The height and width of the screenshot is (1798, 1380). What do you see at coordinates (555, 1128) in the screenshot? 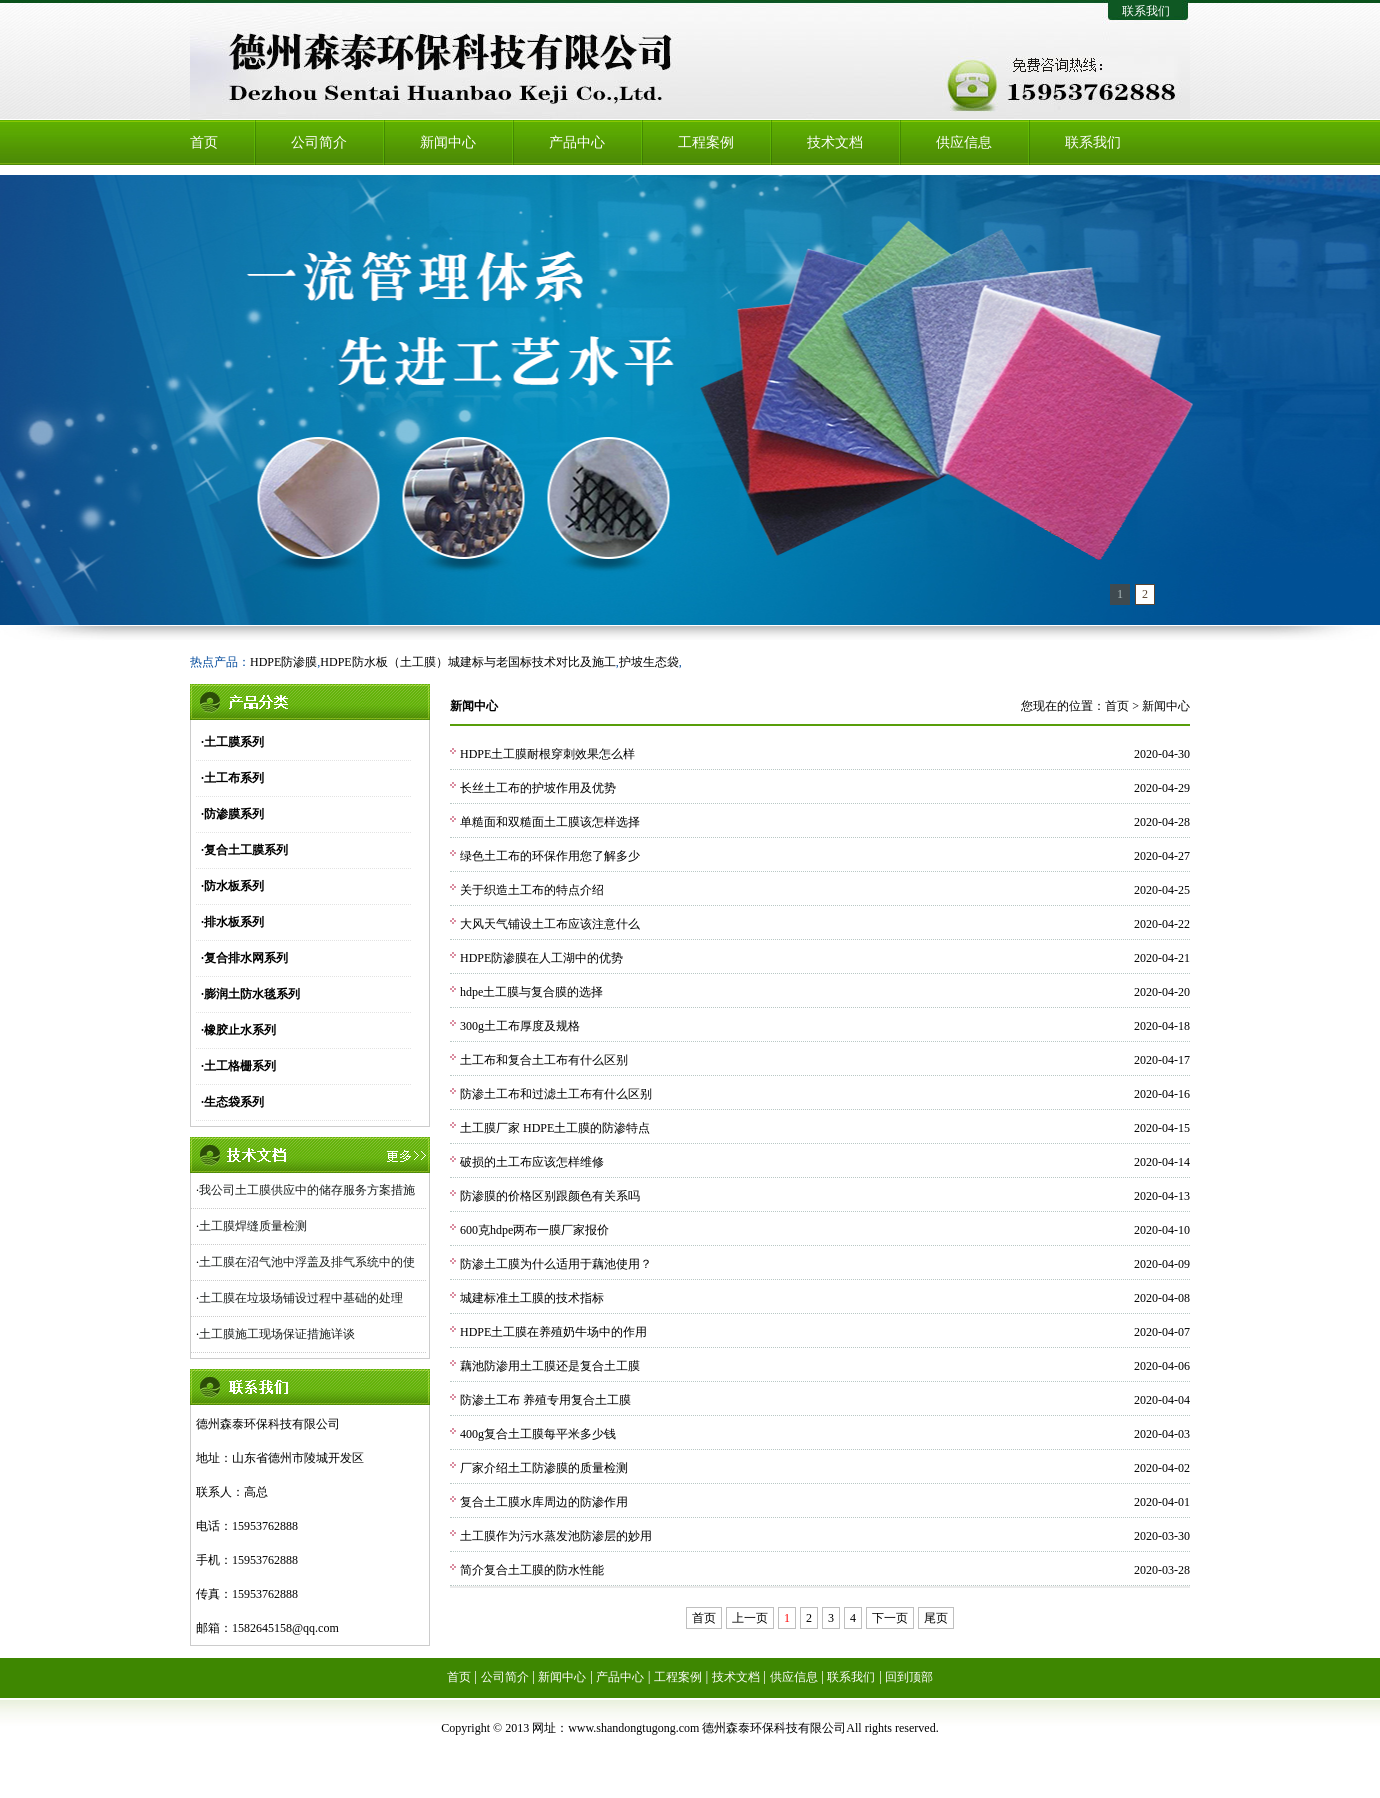
I see `土工膜厂家 HDPE土工膜的防渗特点` at bounding box center [555, 1128].